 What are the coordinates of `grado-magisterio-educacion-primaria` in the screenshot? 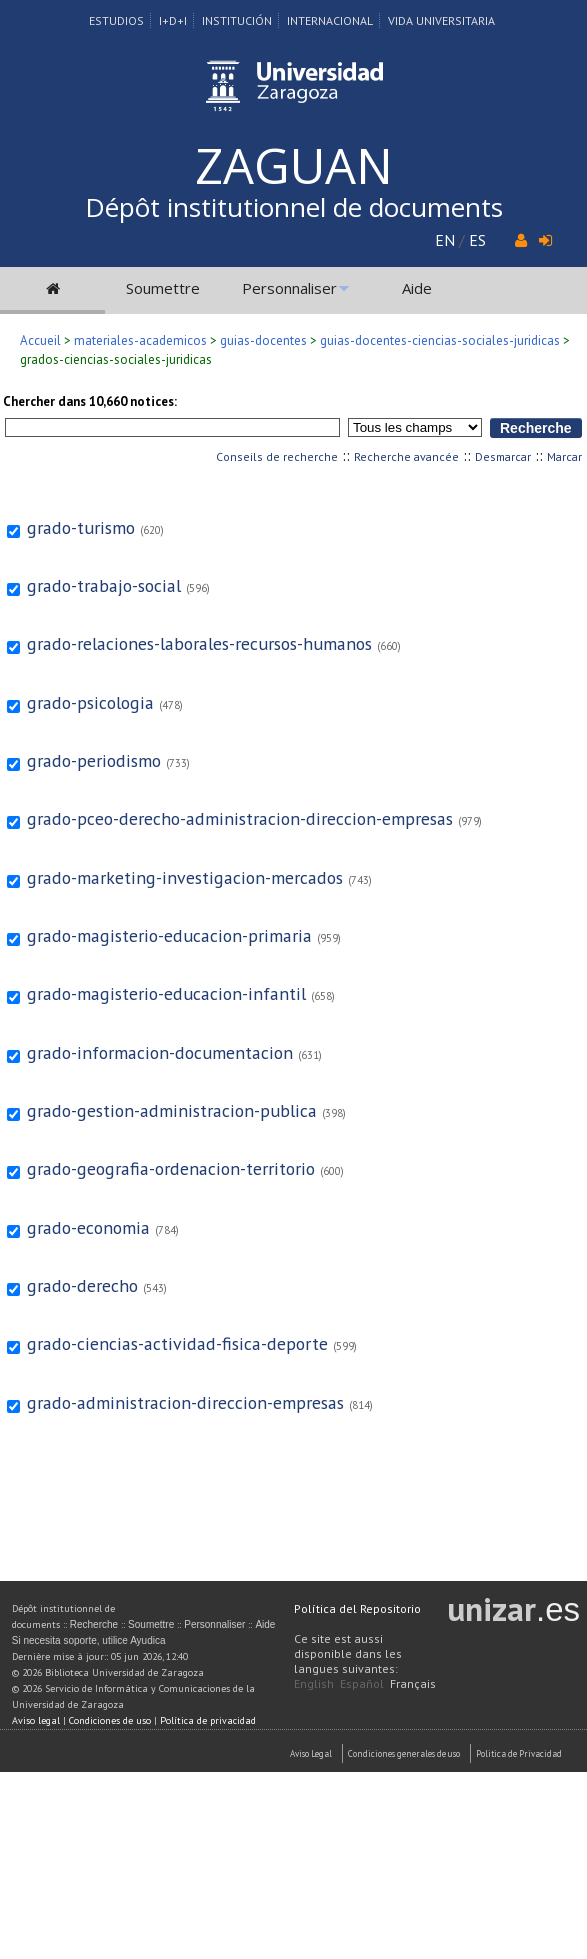 It's located at (169, 935).